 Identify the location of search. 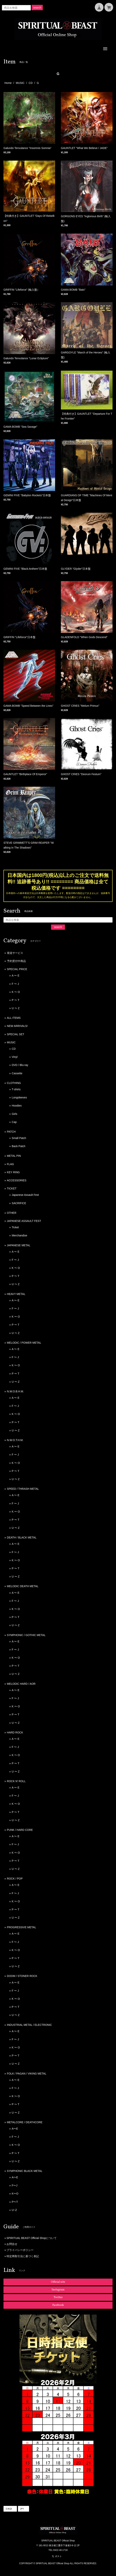
(37, 7).